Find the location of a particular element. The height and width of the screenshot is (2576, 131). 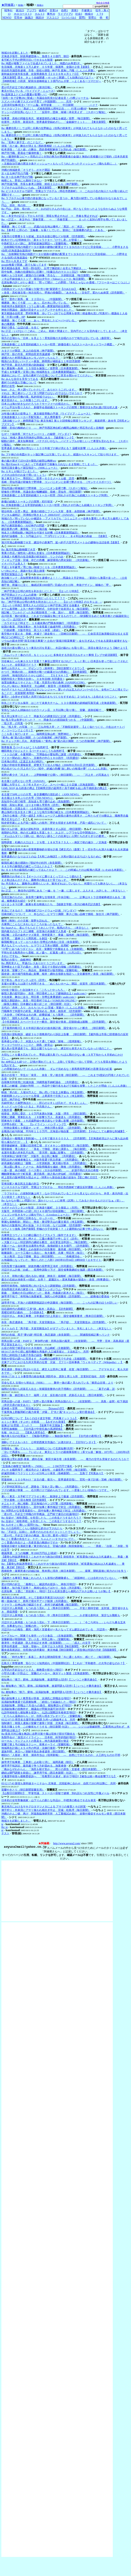

東京都議会議員 秋田一郎(自民)、台湾で陳総統と会見も下痢続き。。 is located at coordinates (44, 268).